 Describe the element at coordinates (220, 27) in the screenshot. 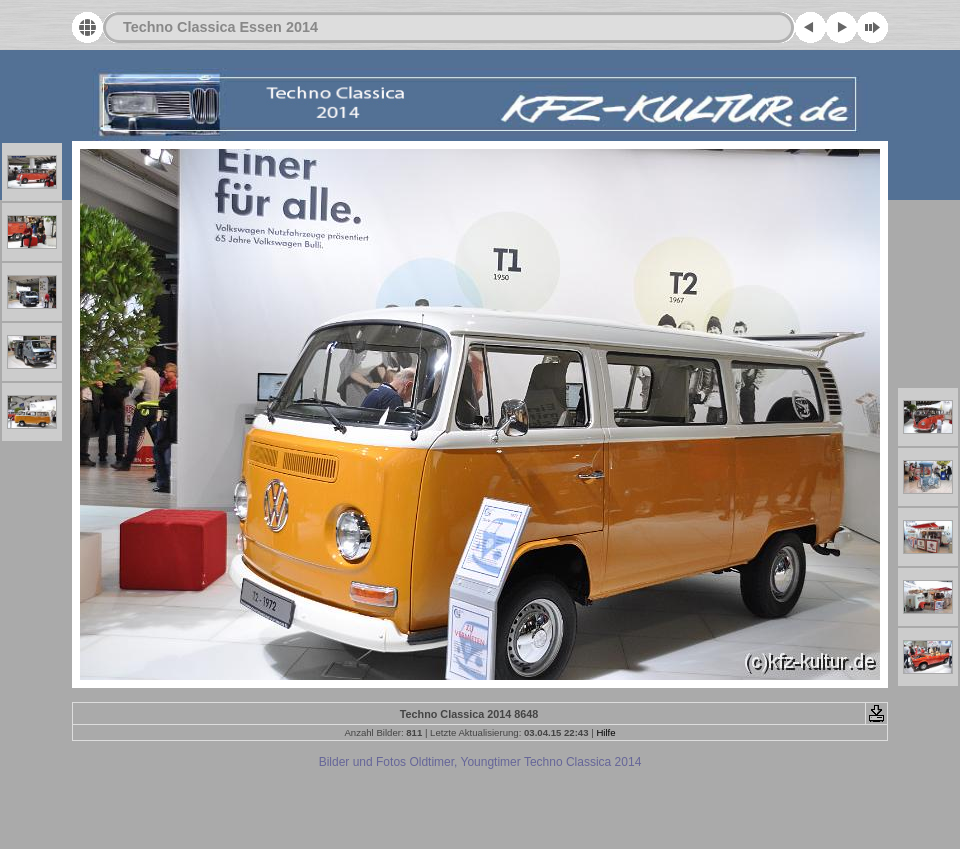

I see `Techno Classica Essen 2014` at that location.